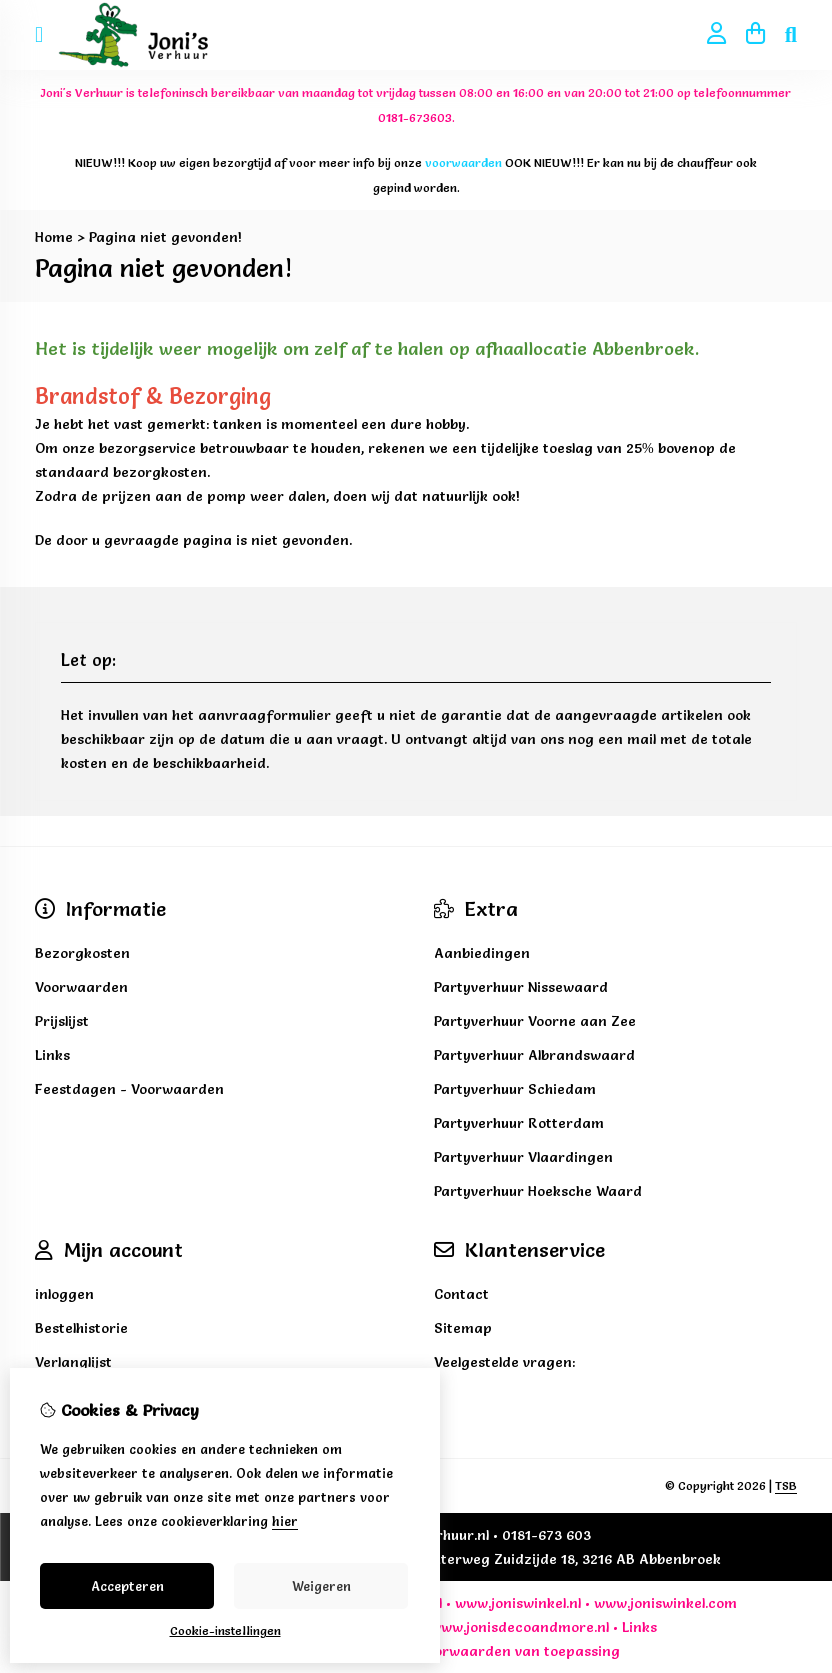 The width and height of the screenshot is (832, 1673). I want to click on Verlanglijst, so click(73, 1362).